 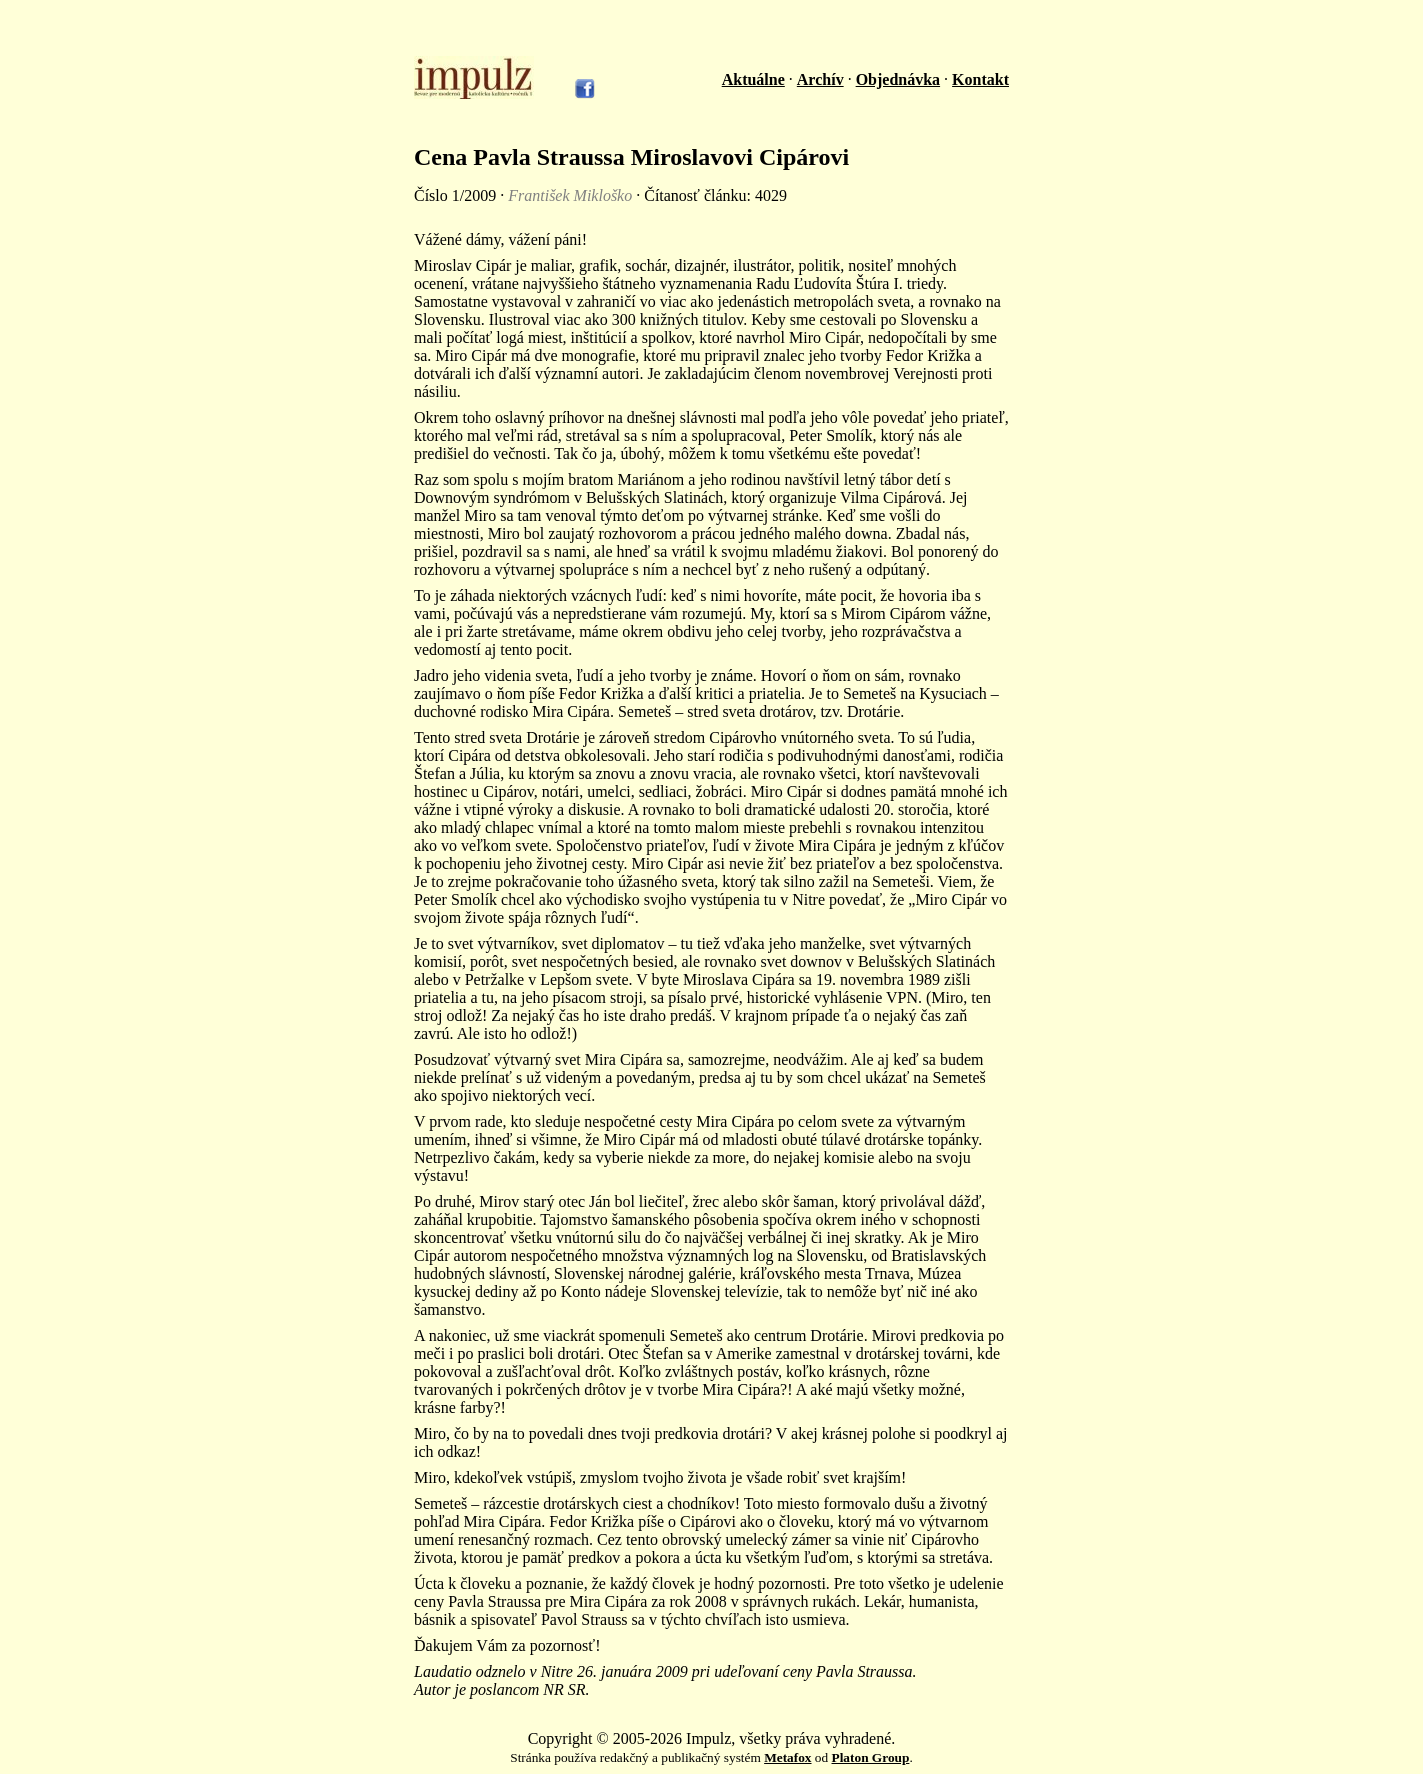 What do you see at coordinates (753, 79) in the screenshot?
I see `Aktuálne` at bounding box center [753, 79].